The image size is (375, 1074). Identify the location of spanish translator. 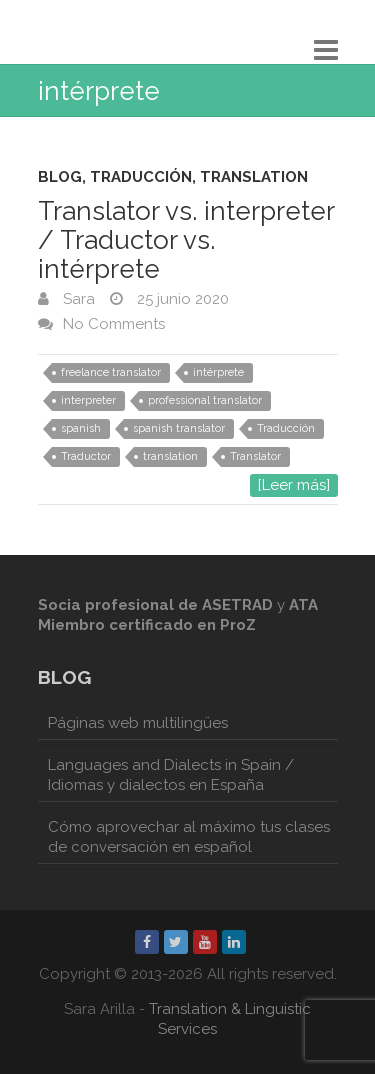
(179, 428).